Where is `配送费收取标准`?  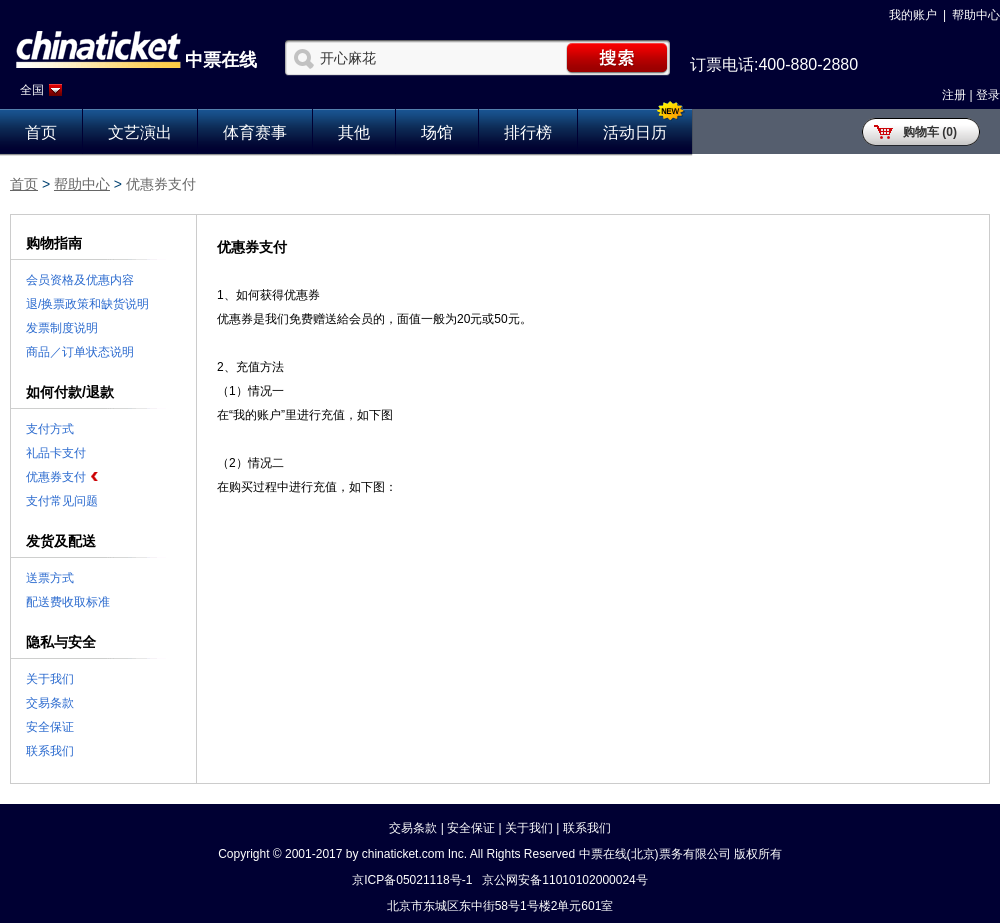 配送费收取标准 is located at coordinates (68, 602).